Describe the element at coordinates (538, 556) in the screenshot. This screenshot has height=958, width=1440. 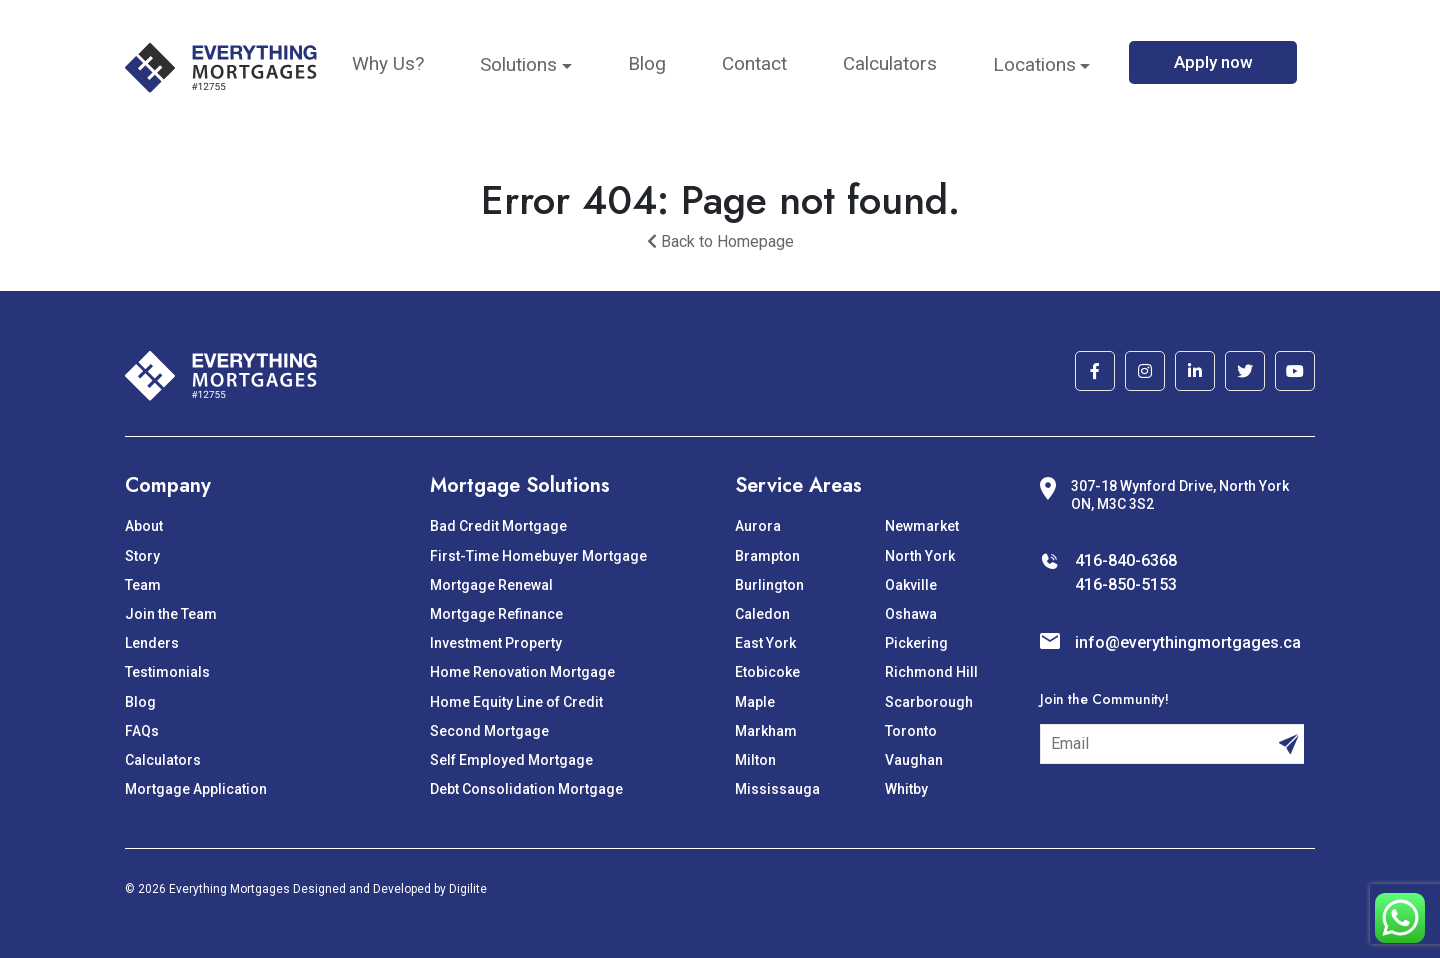
I see `First-Time Homebuyer Mortgage` at that location.